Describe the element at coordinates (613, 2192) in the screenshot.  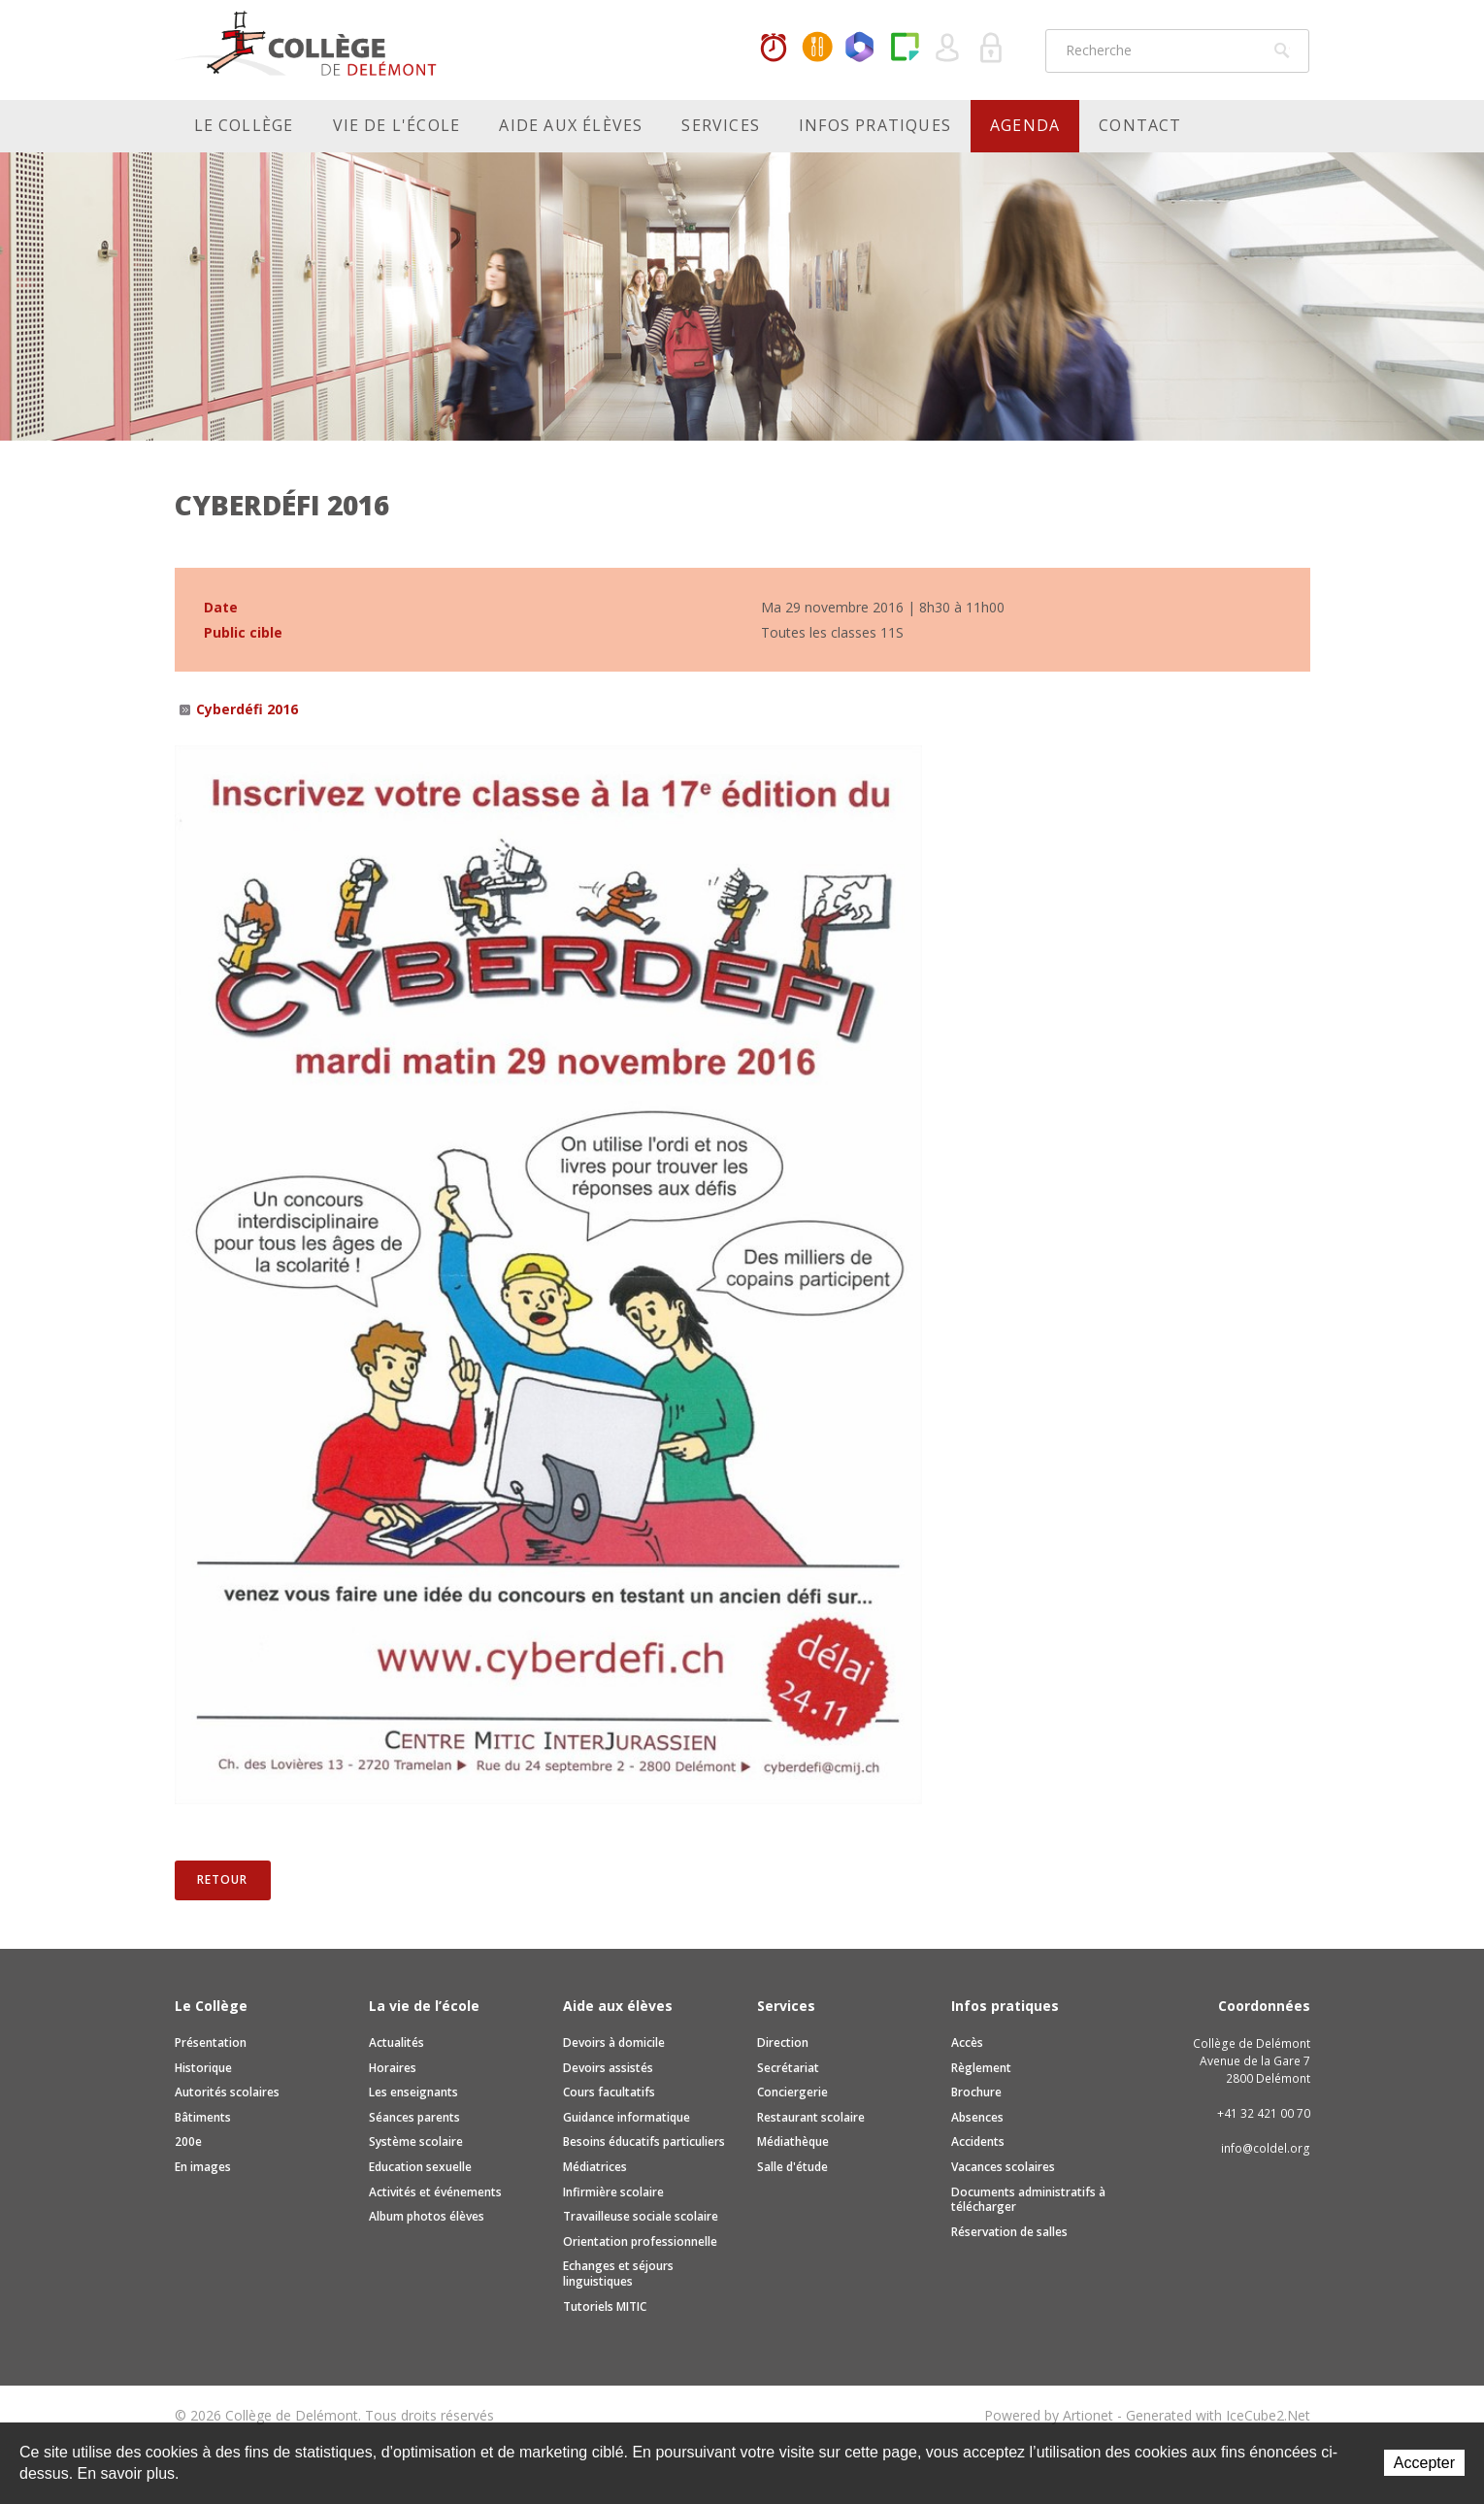
I see `Infirmière scolaire` at that location.